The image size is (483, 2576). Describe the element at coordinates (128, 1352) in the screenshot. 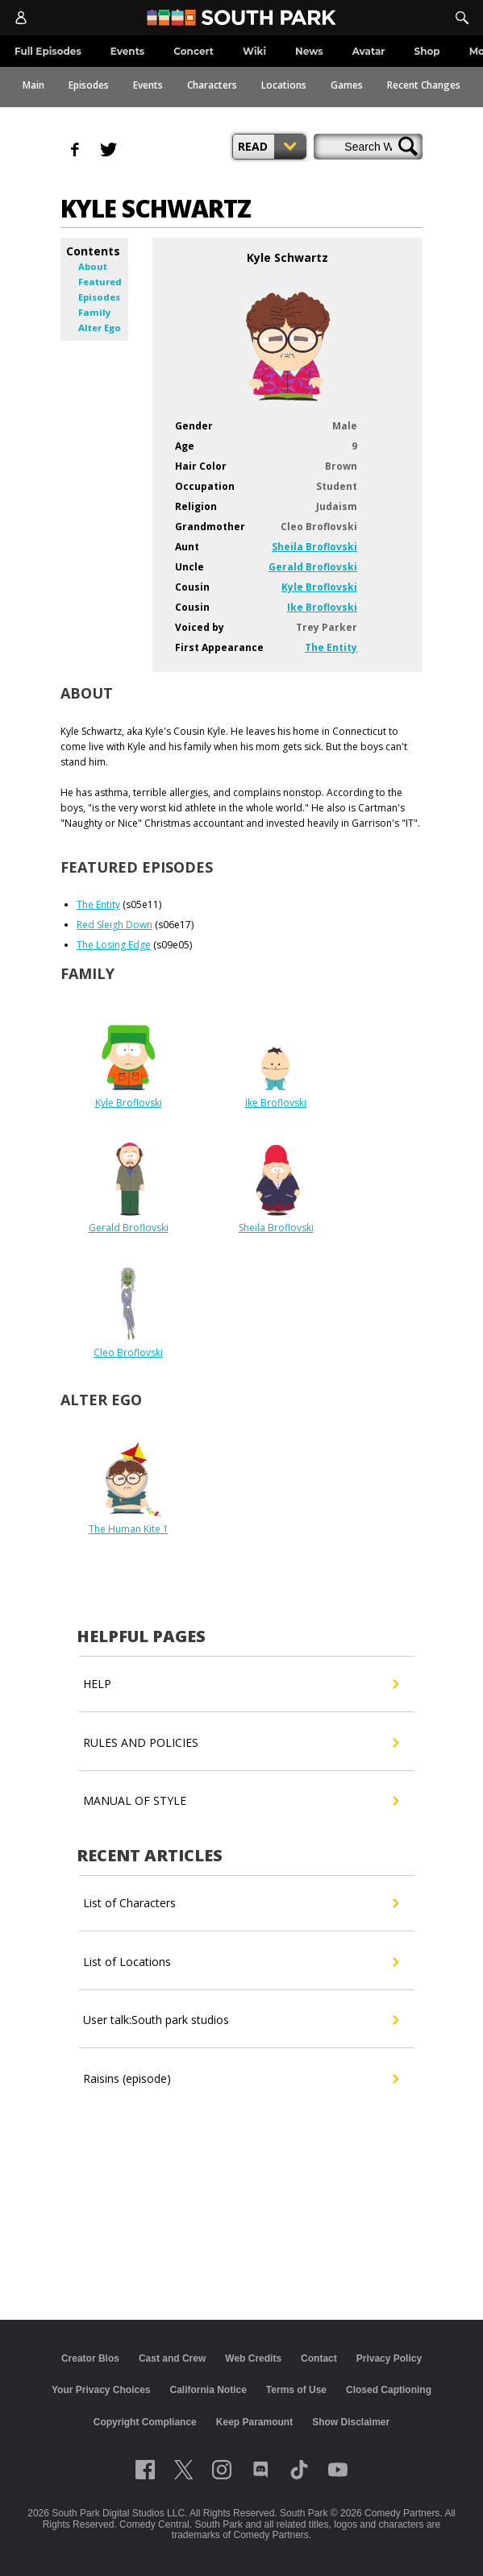

I see `Cleo Broflovski` at that location.